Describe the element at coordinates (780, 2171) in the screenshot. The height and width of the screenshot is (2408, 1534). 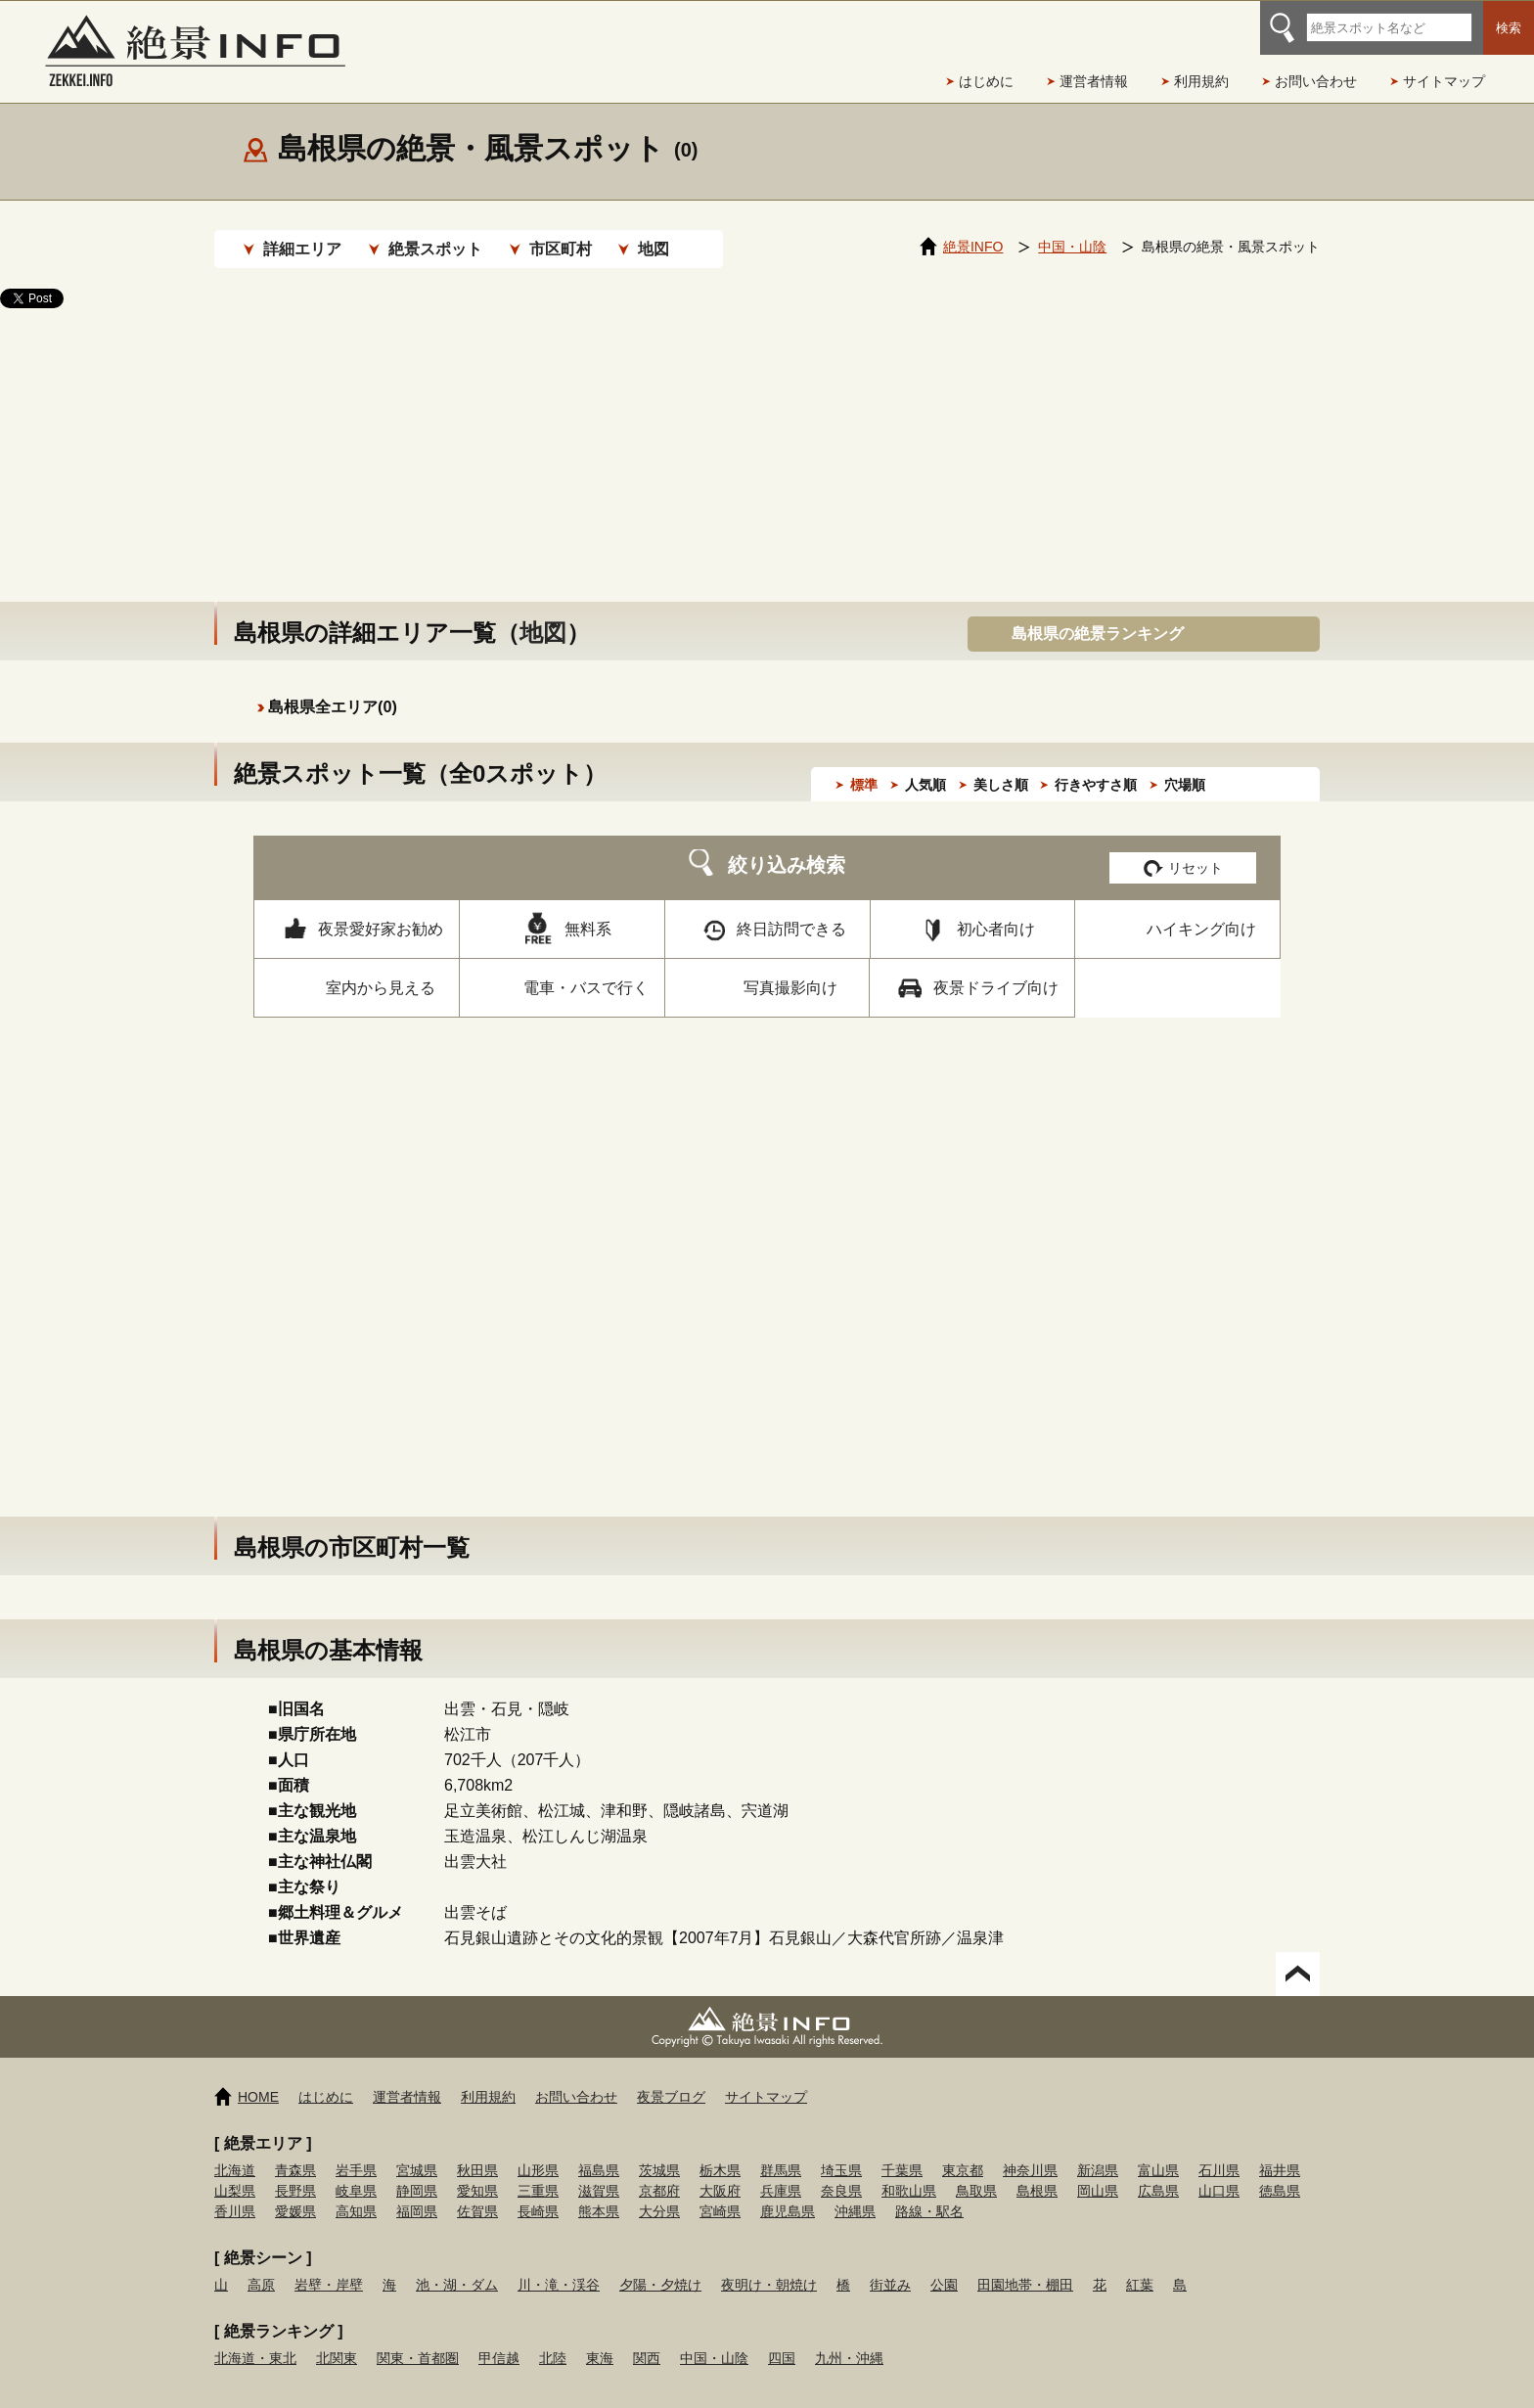
I see `兵庫県` at that location.